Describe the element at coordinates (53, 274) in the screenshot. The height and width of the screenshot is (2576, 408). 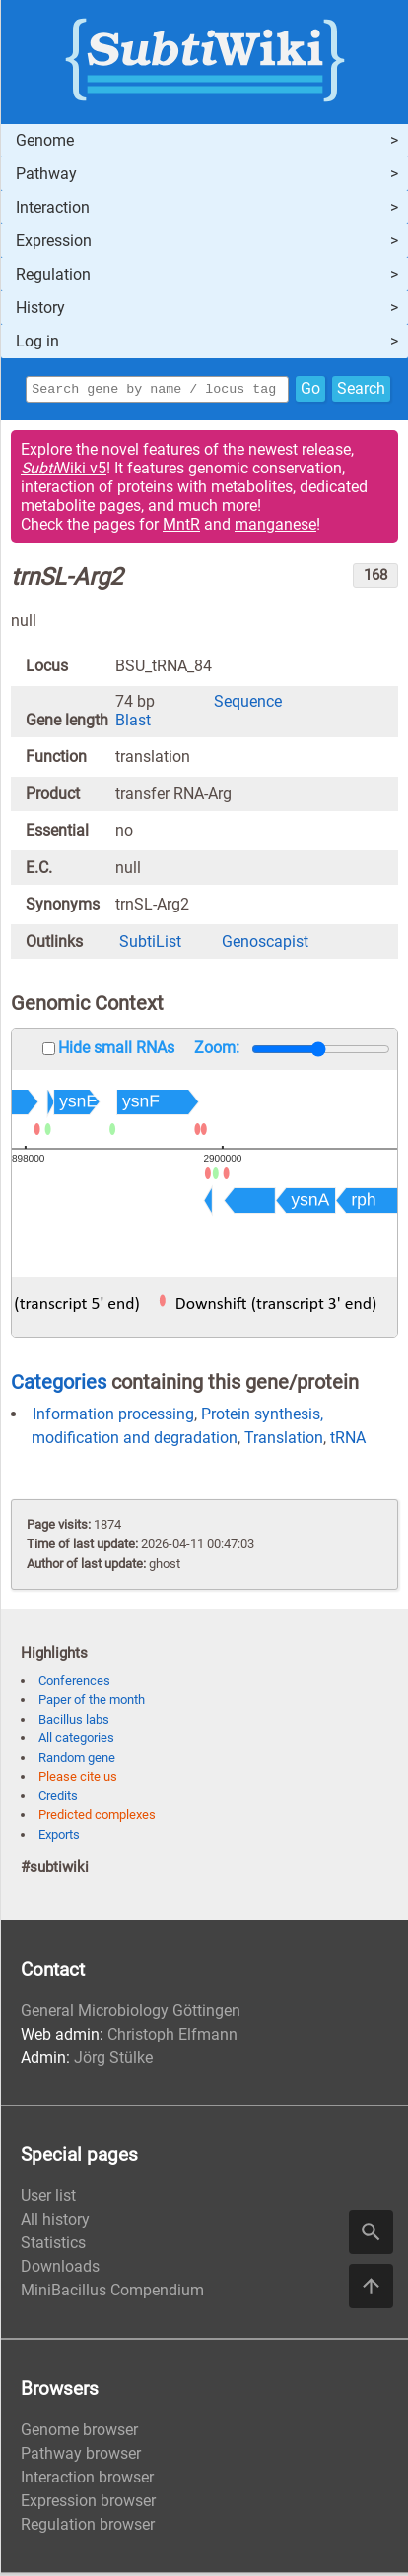
I see `Regulation` at that location.